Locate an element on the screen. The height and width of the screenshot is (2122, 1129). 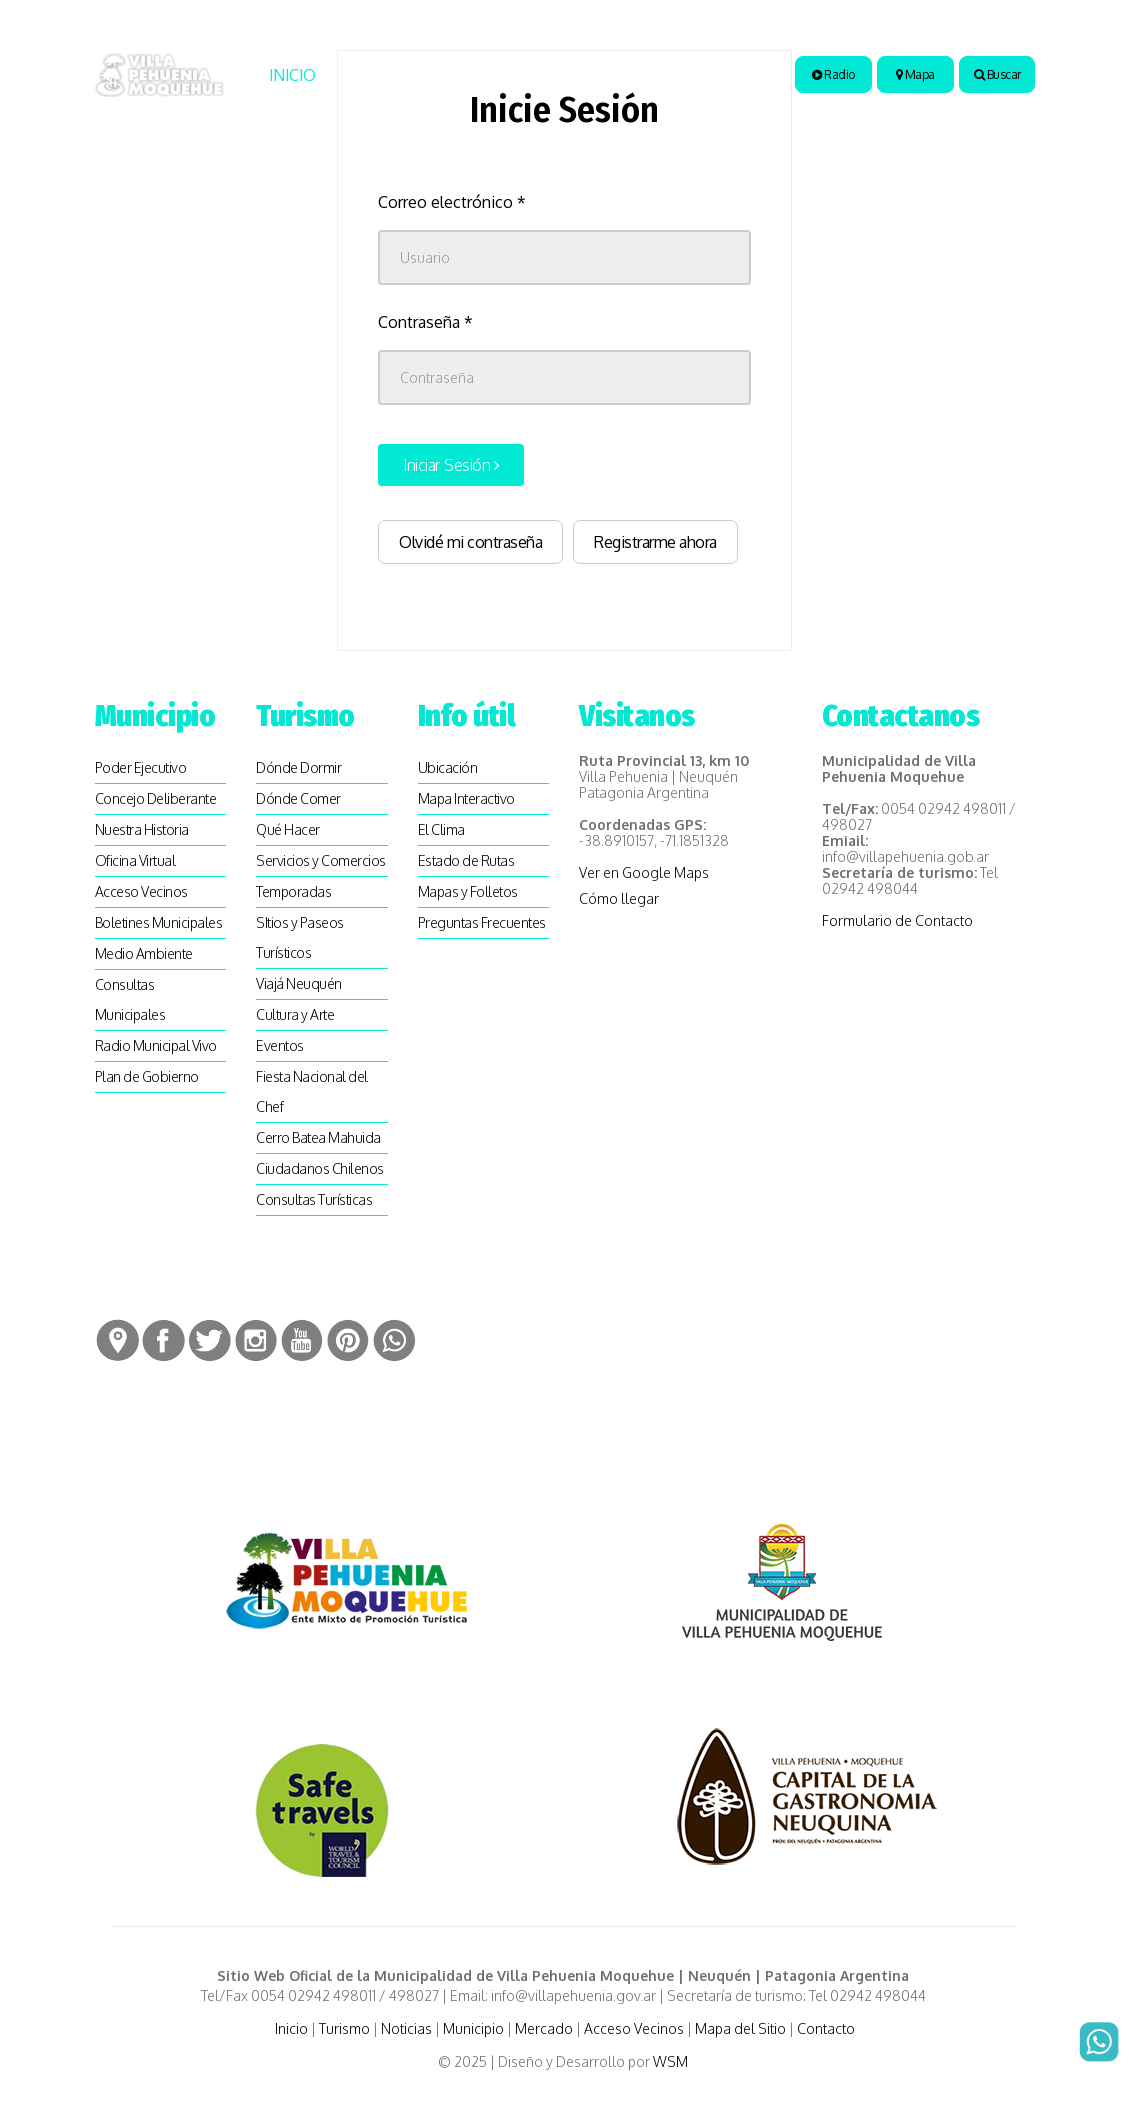
Mapa Interactivo is located at coordinates (466, 798).